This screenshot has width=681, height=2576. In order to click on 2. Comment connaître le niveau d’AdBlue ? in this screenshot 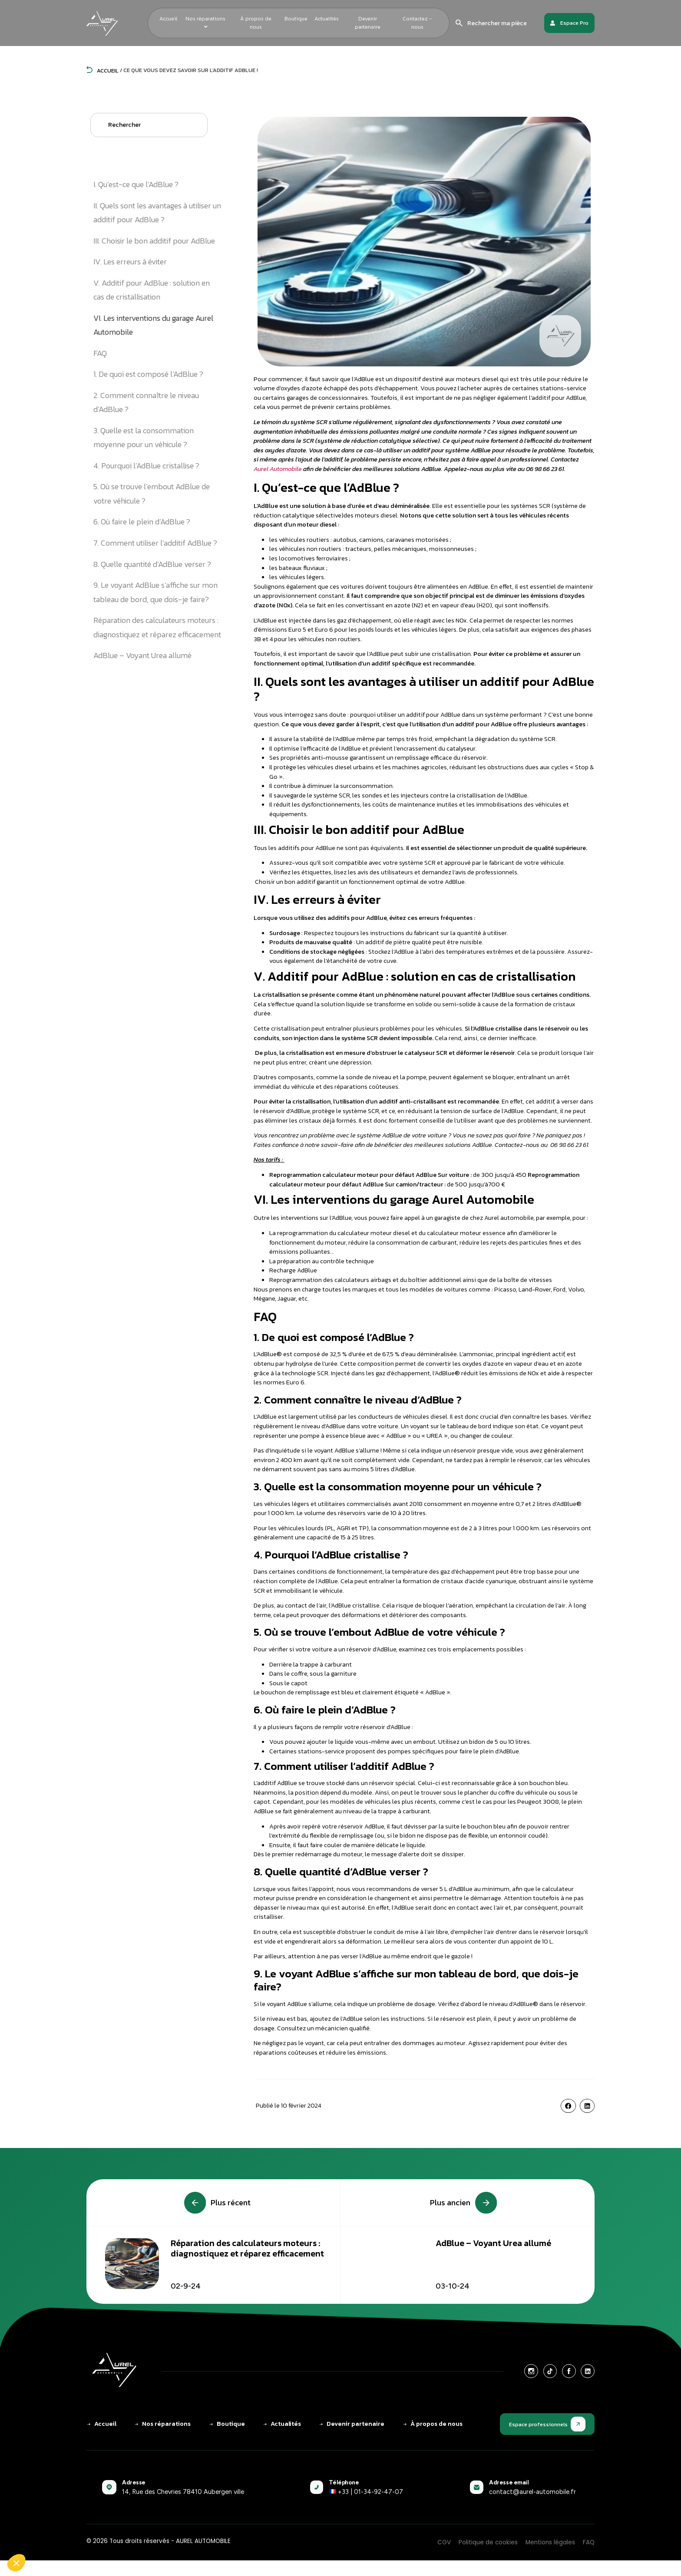, I will do `click(146, 402)`.